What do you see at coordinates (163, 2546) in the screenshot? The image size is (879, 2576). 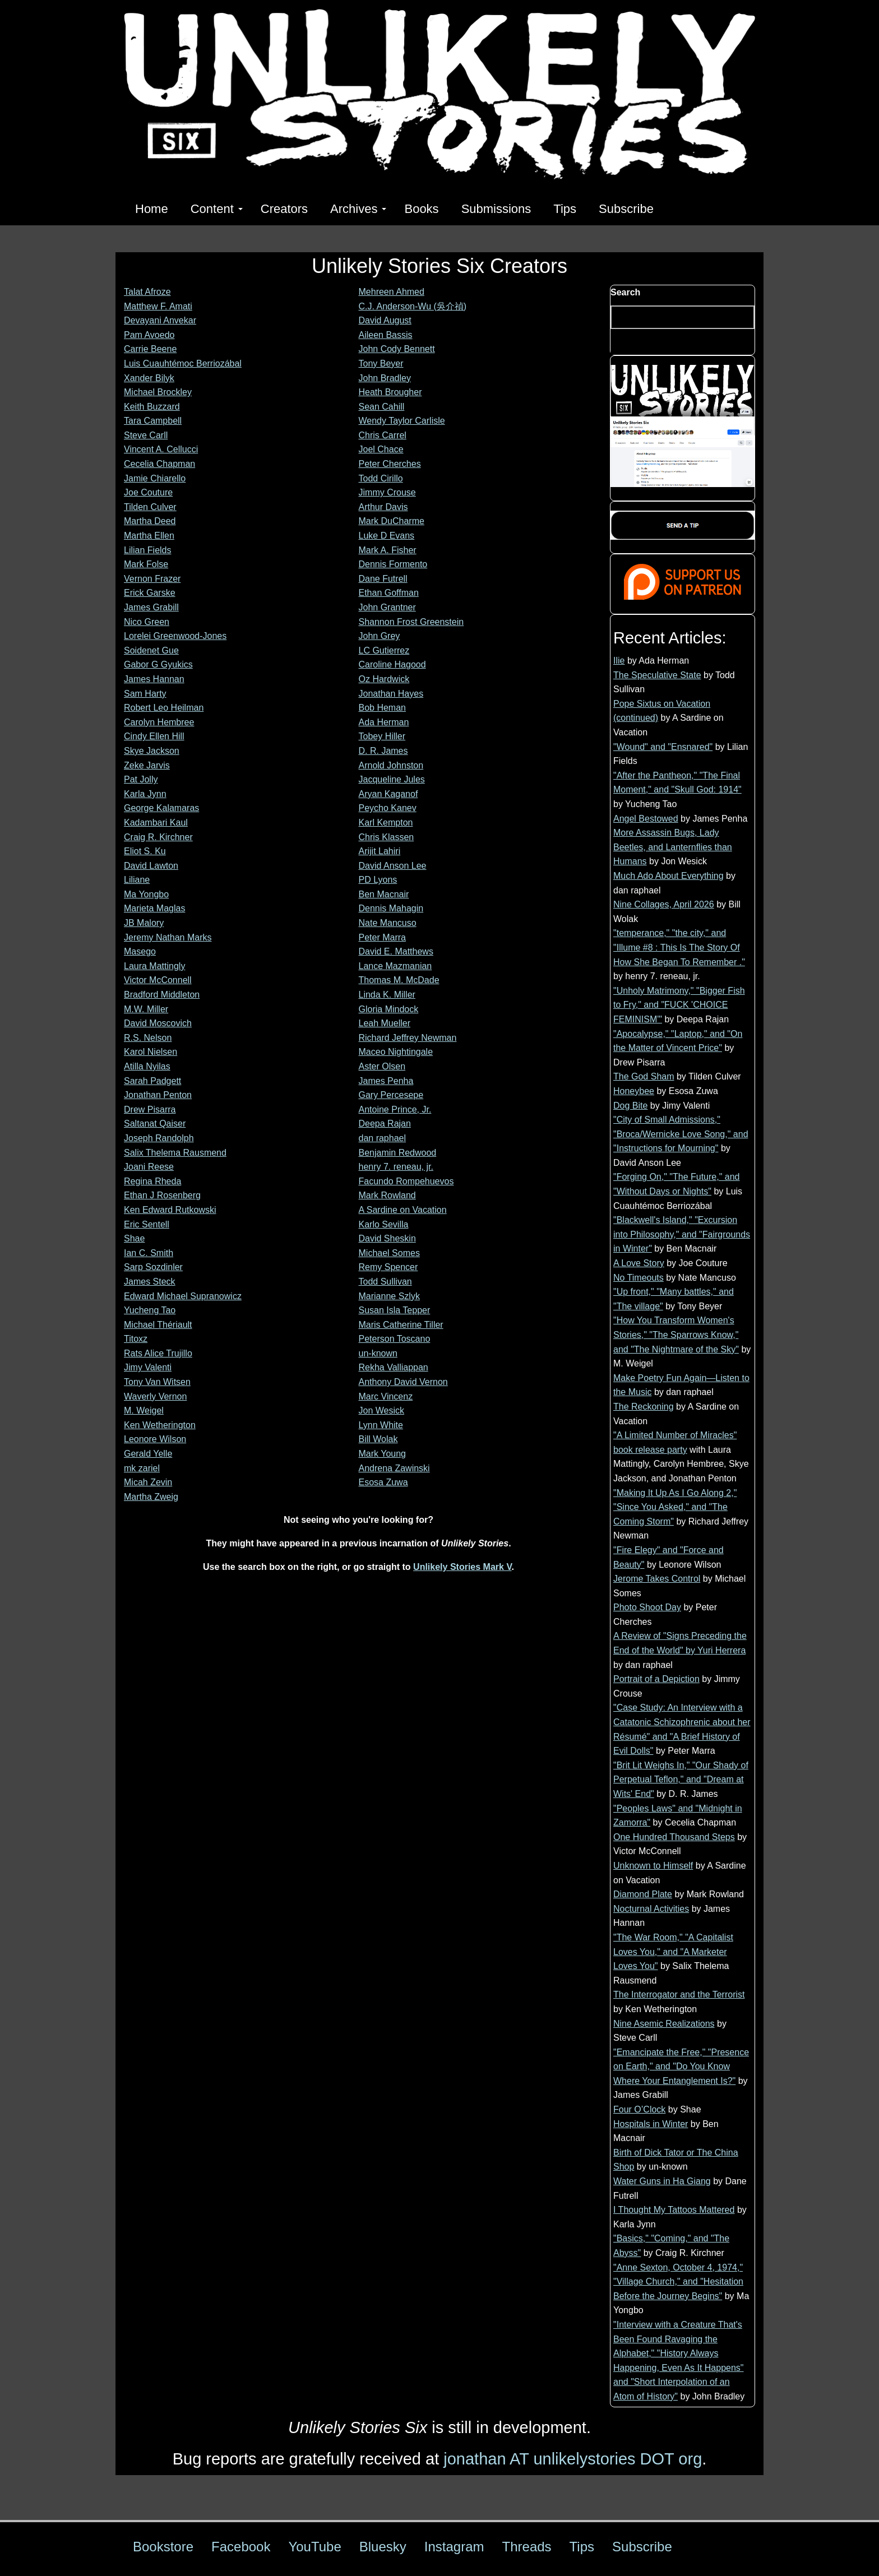 I see `Bookstore` at bounding box center [163, 2546].